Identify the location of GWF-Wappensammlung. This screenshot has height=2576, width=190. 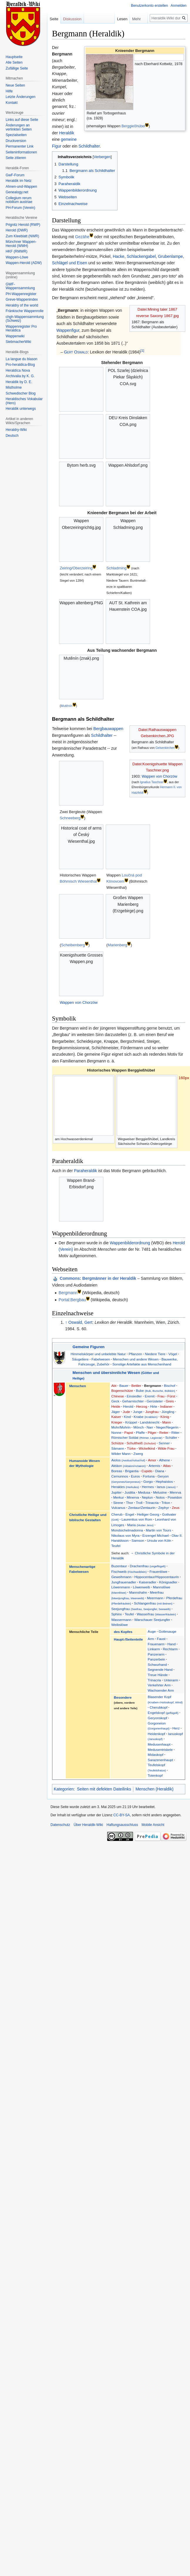
(20, 286).